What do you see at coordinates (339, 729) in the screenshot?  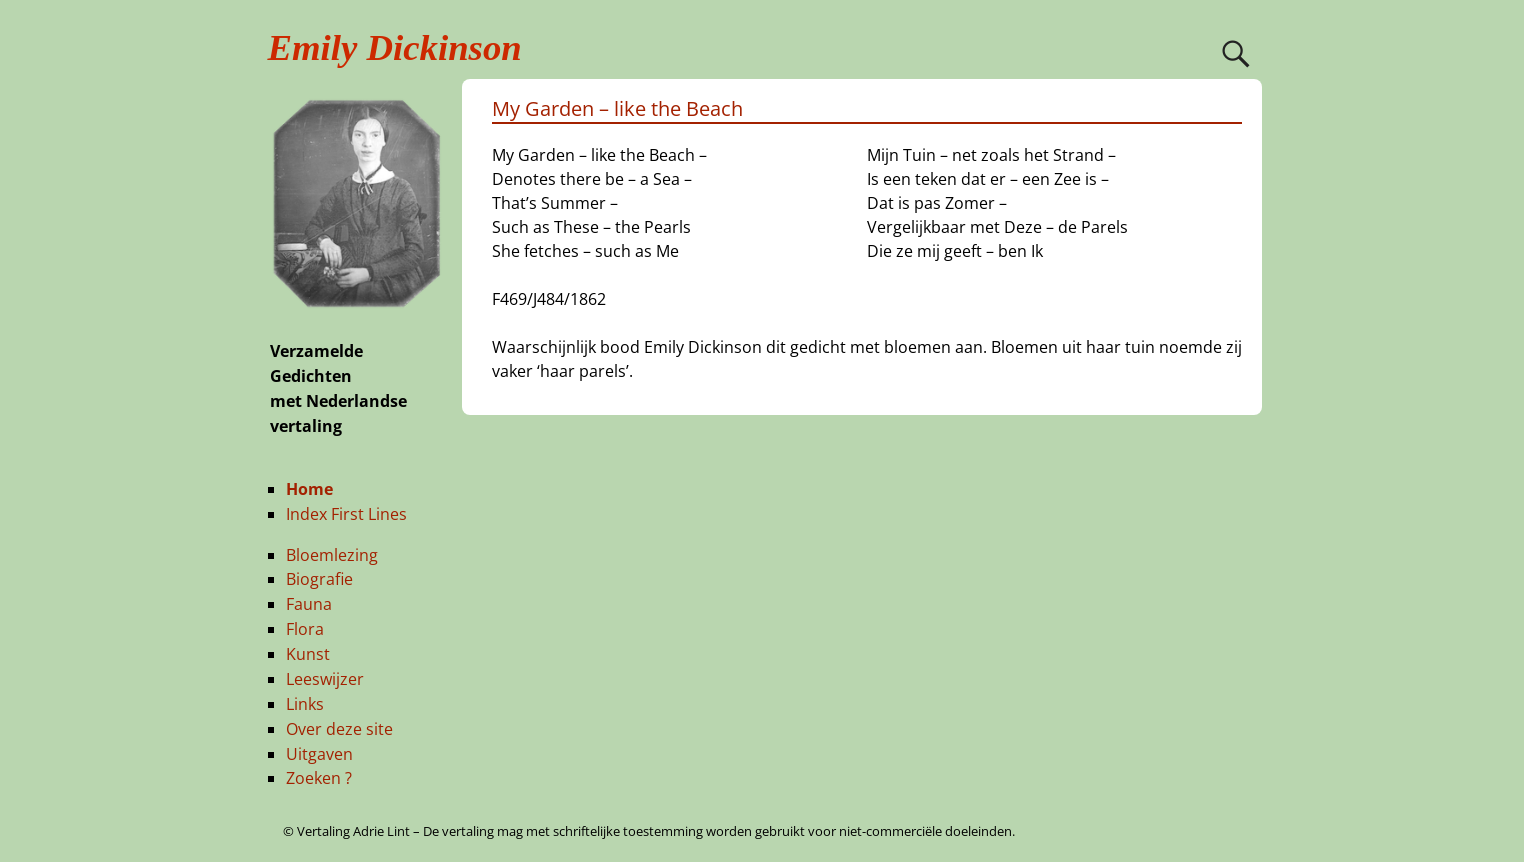 I see `Over deze site` at bounding box center [339, 729].